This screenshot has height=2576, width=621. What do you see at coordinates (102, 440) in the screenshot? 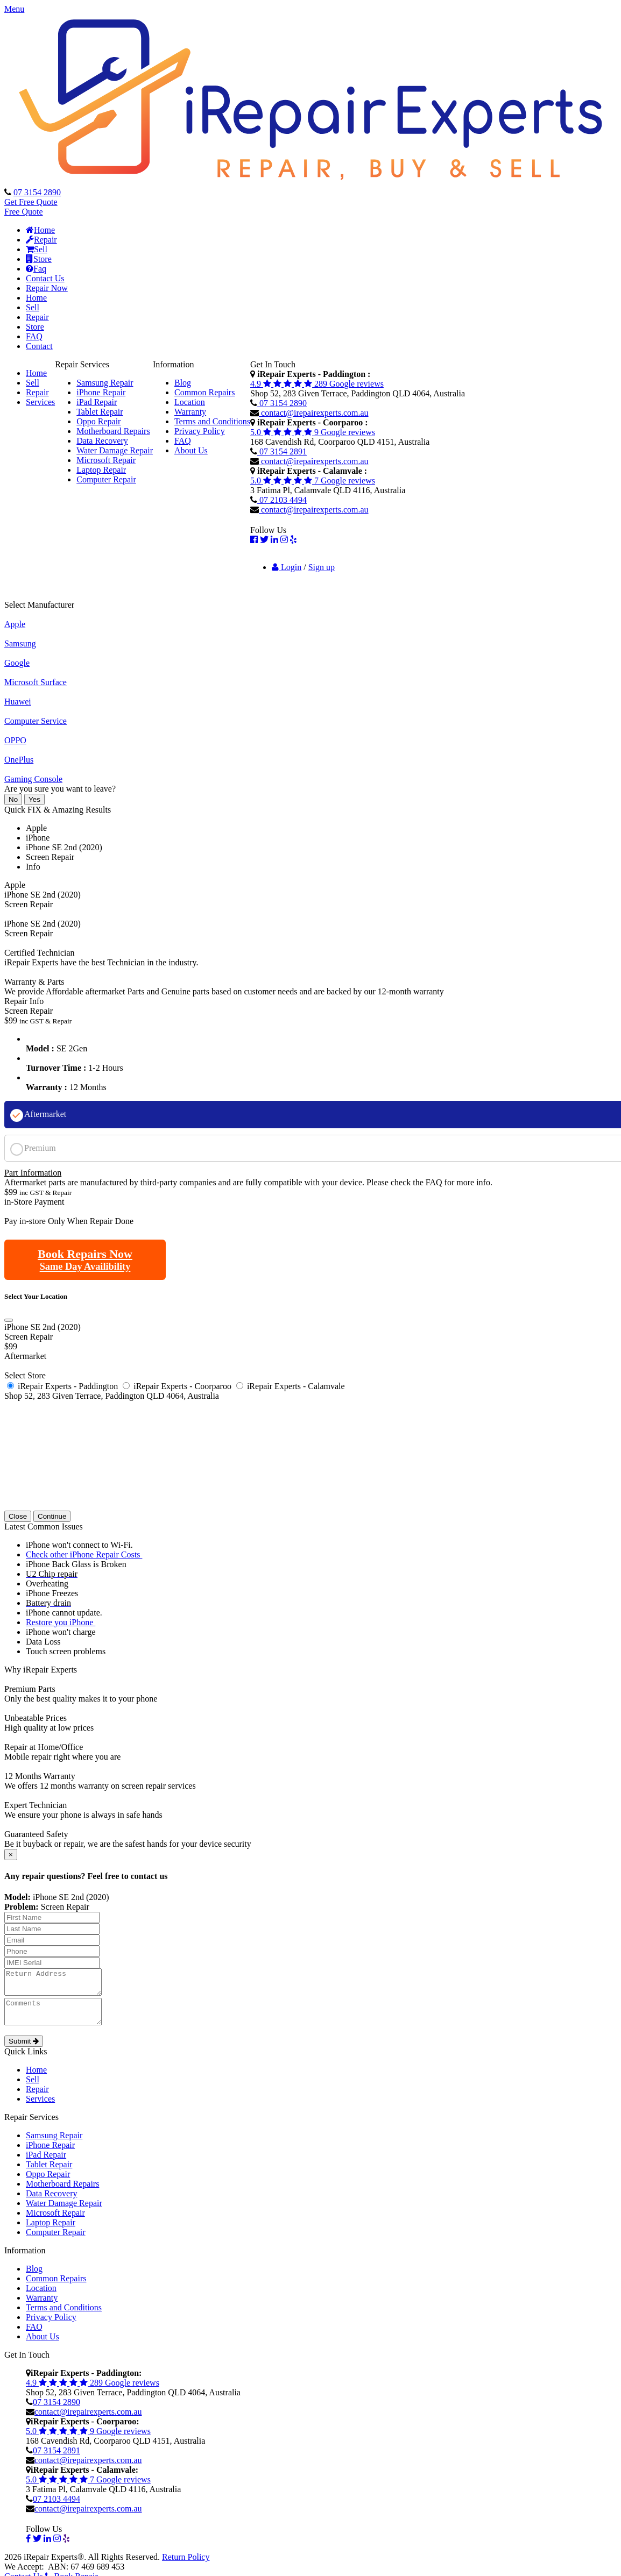
I see `Data Recovery` at bounding box center [102, 440].